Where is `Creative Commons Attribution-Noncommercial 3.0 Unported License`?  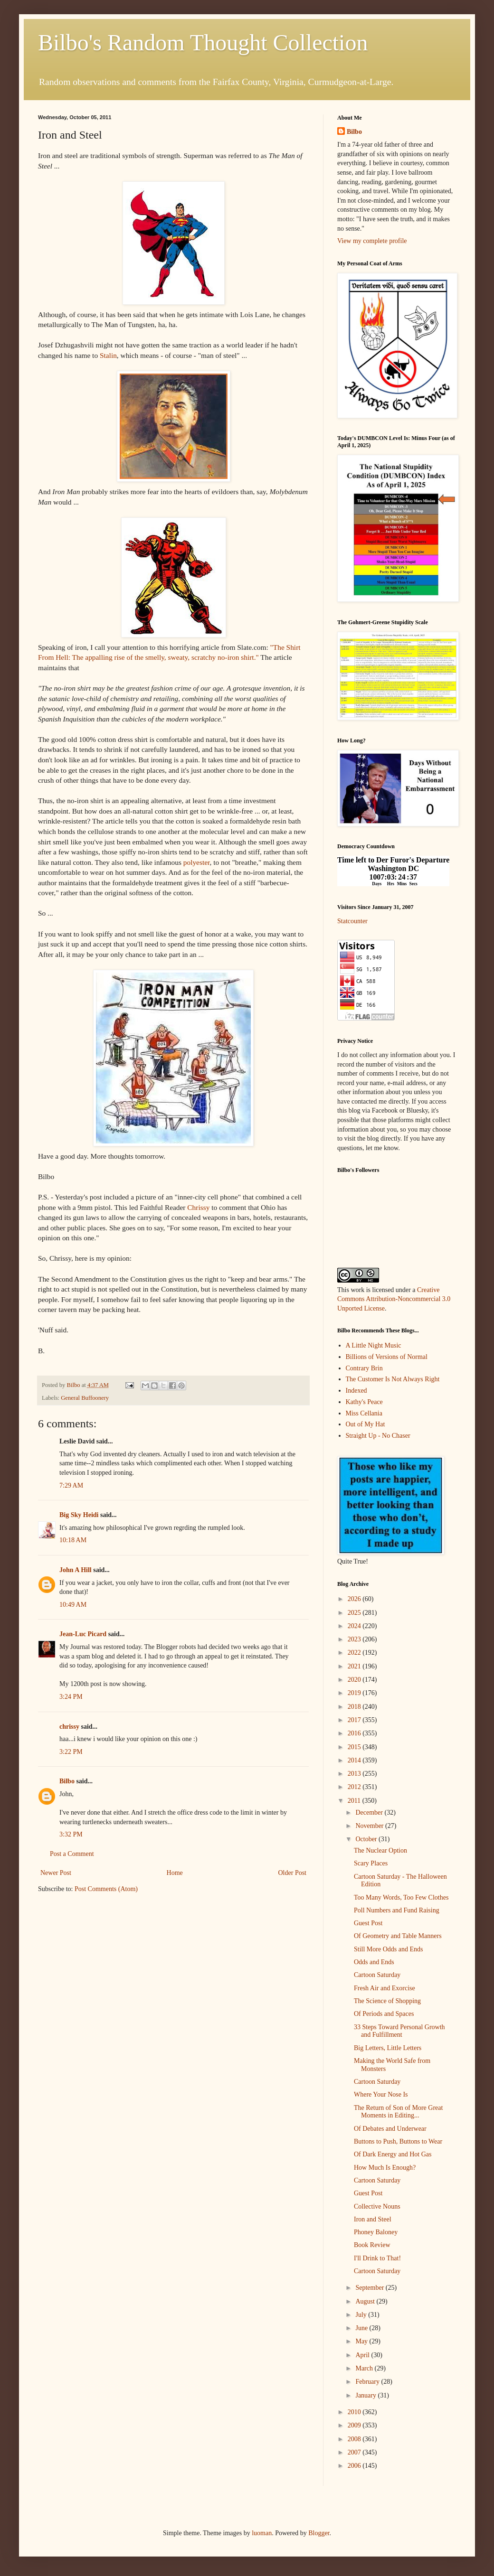 Creative Commons Attribution-Noncommercial 3.0 Unported License is located at coordinates (393, 1299).